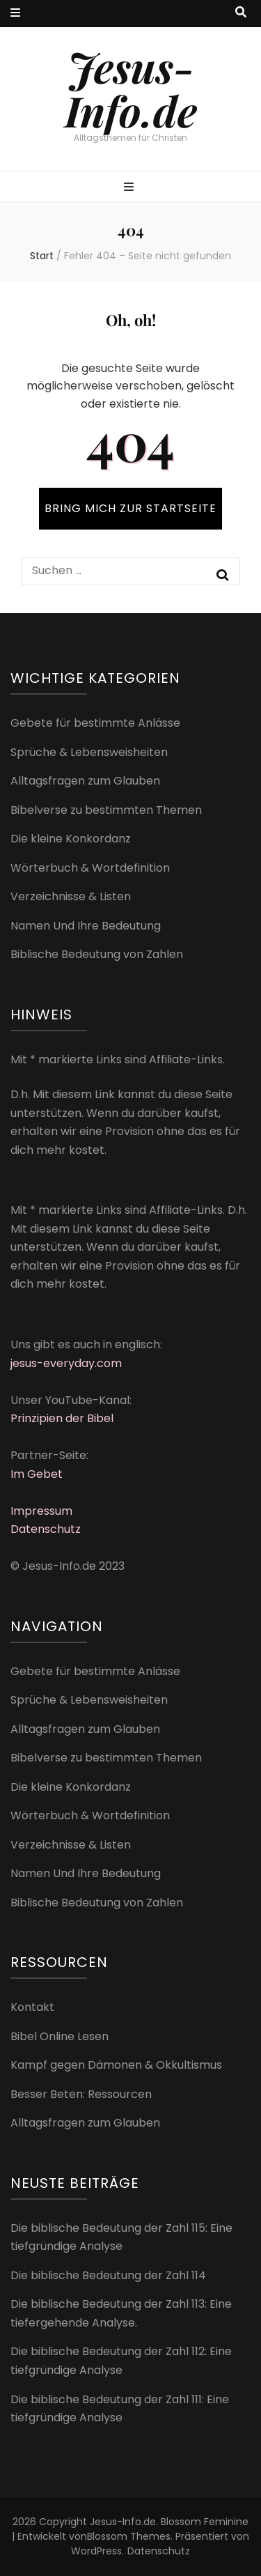  Describe the element at coordinates (85, 781) in the screenshot. I see `Alltagsfragen zum Glauben` at that location.